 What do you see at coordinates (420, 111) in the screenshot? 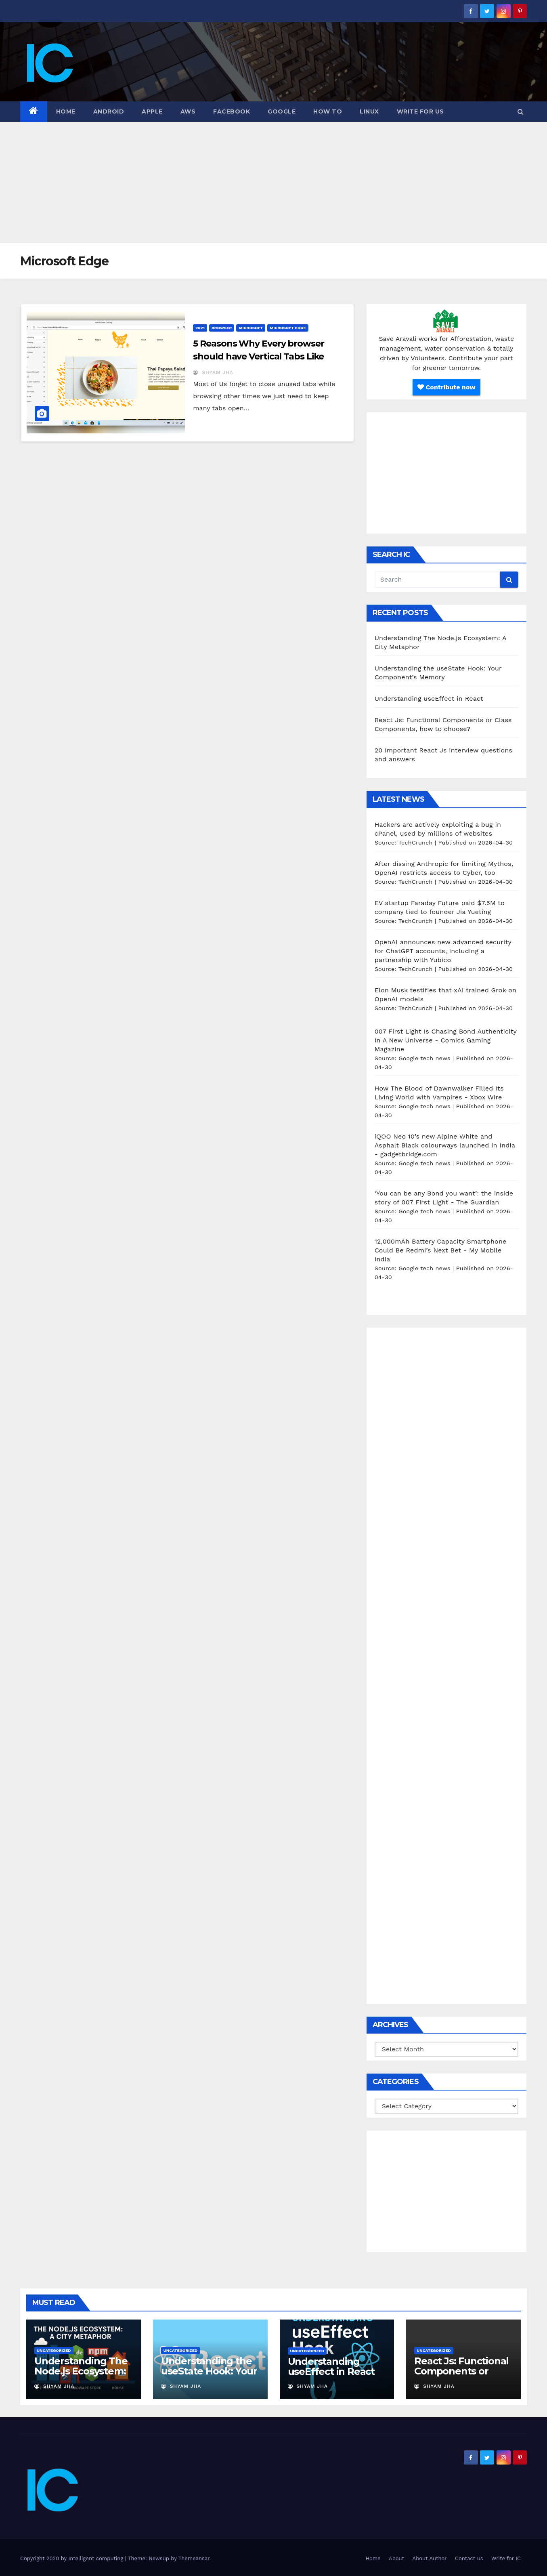
I see `Write for us` at bounding box center [420, 111].